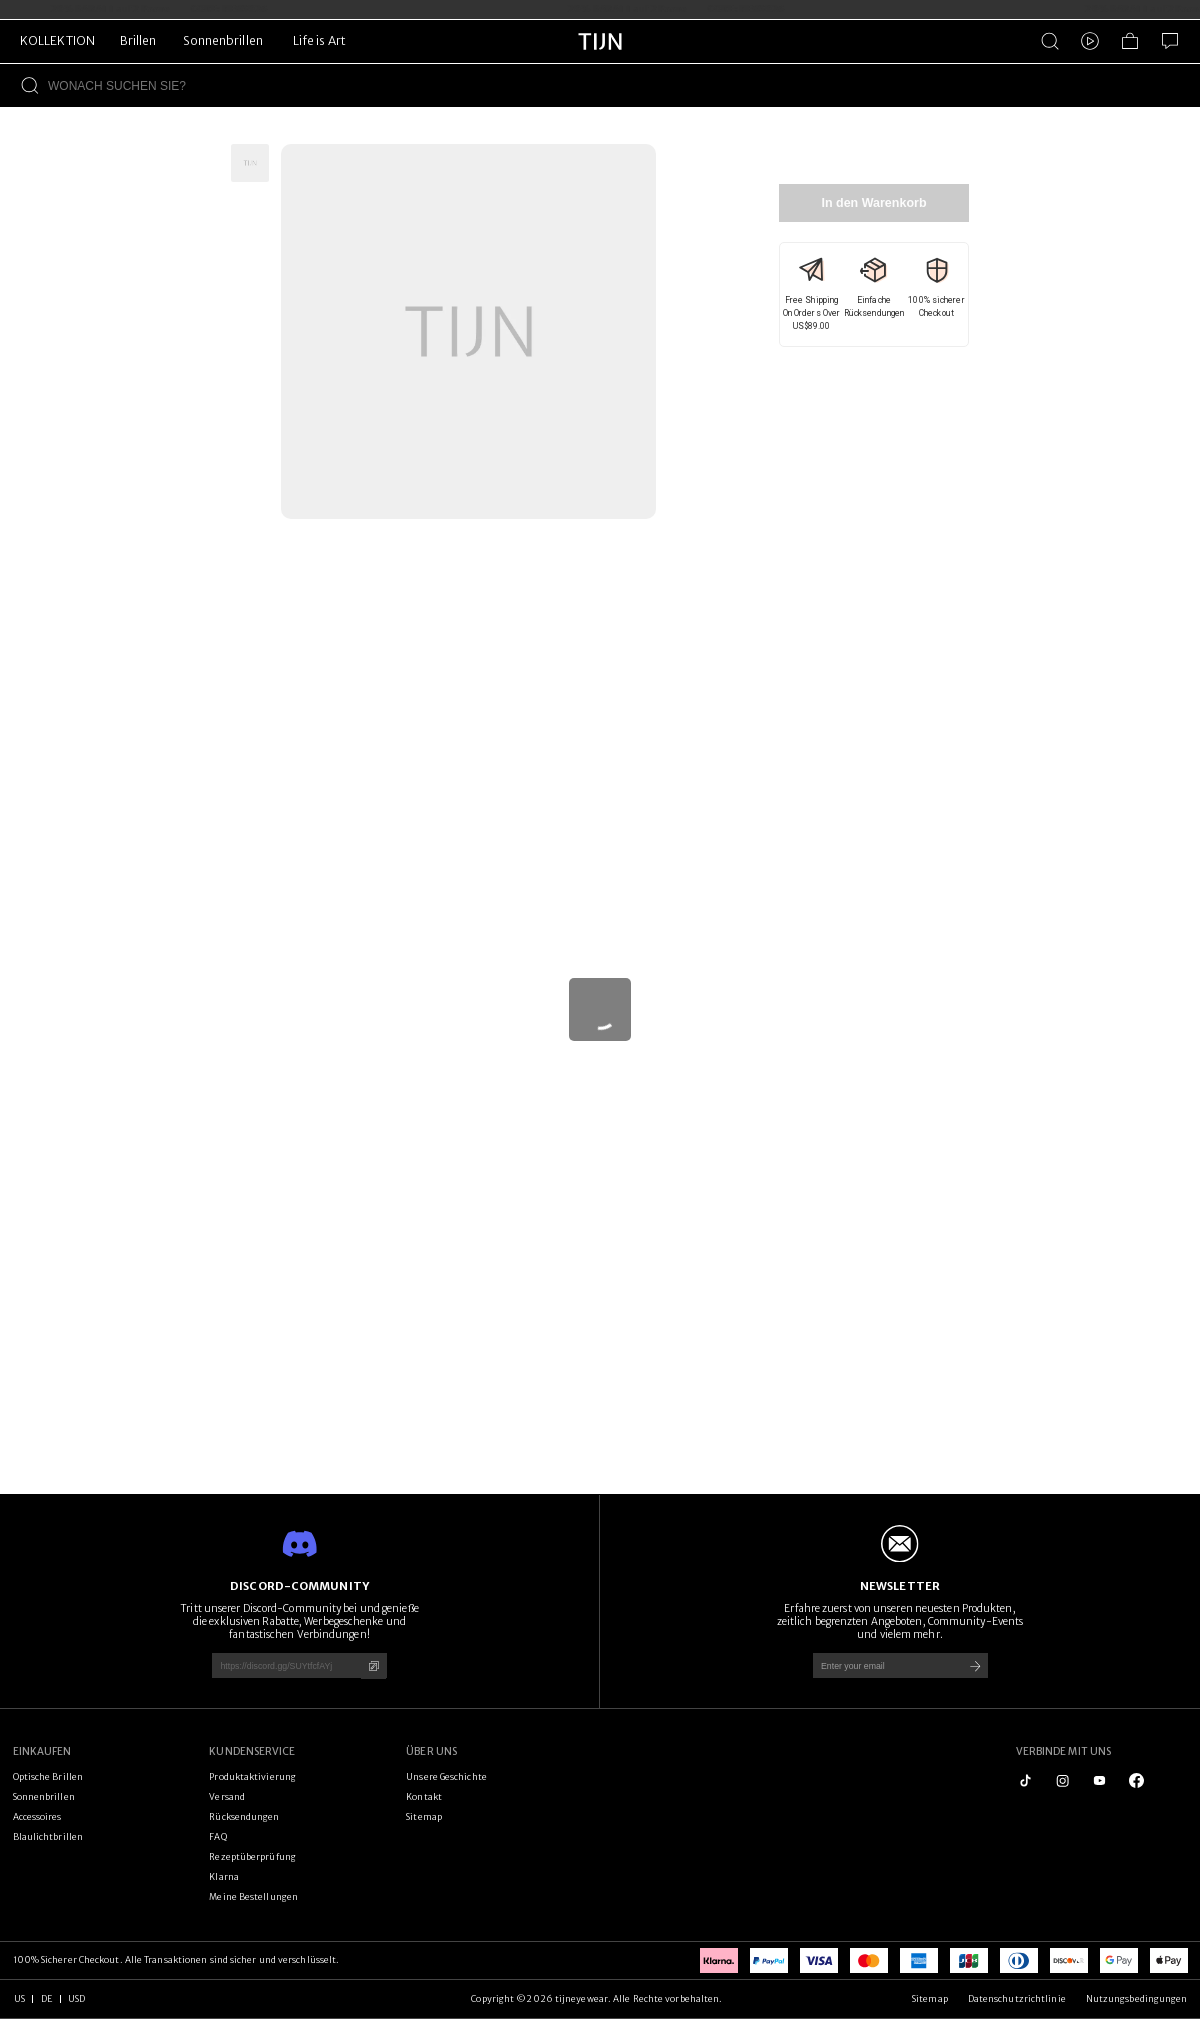 This screenshot has height=2019, width=1200. Describe the element at coordinates (224, 1876) in the screenshot. I see `Klarna` at that location.